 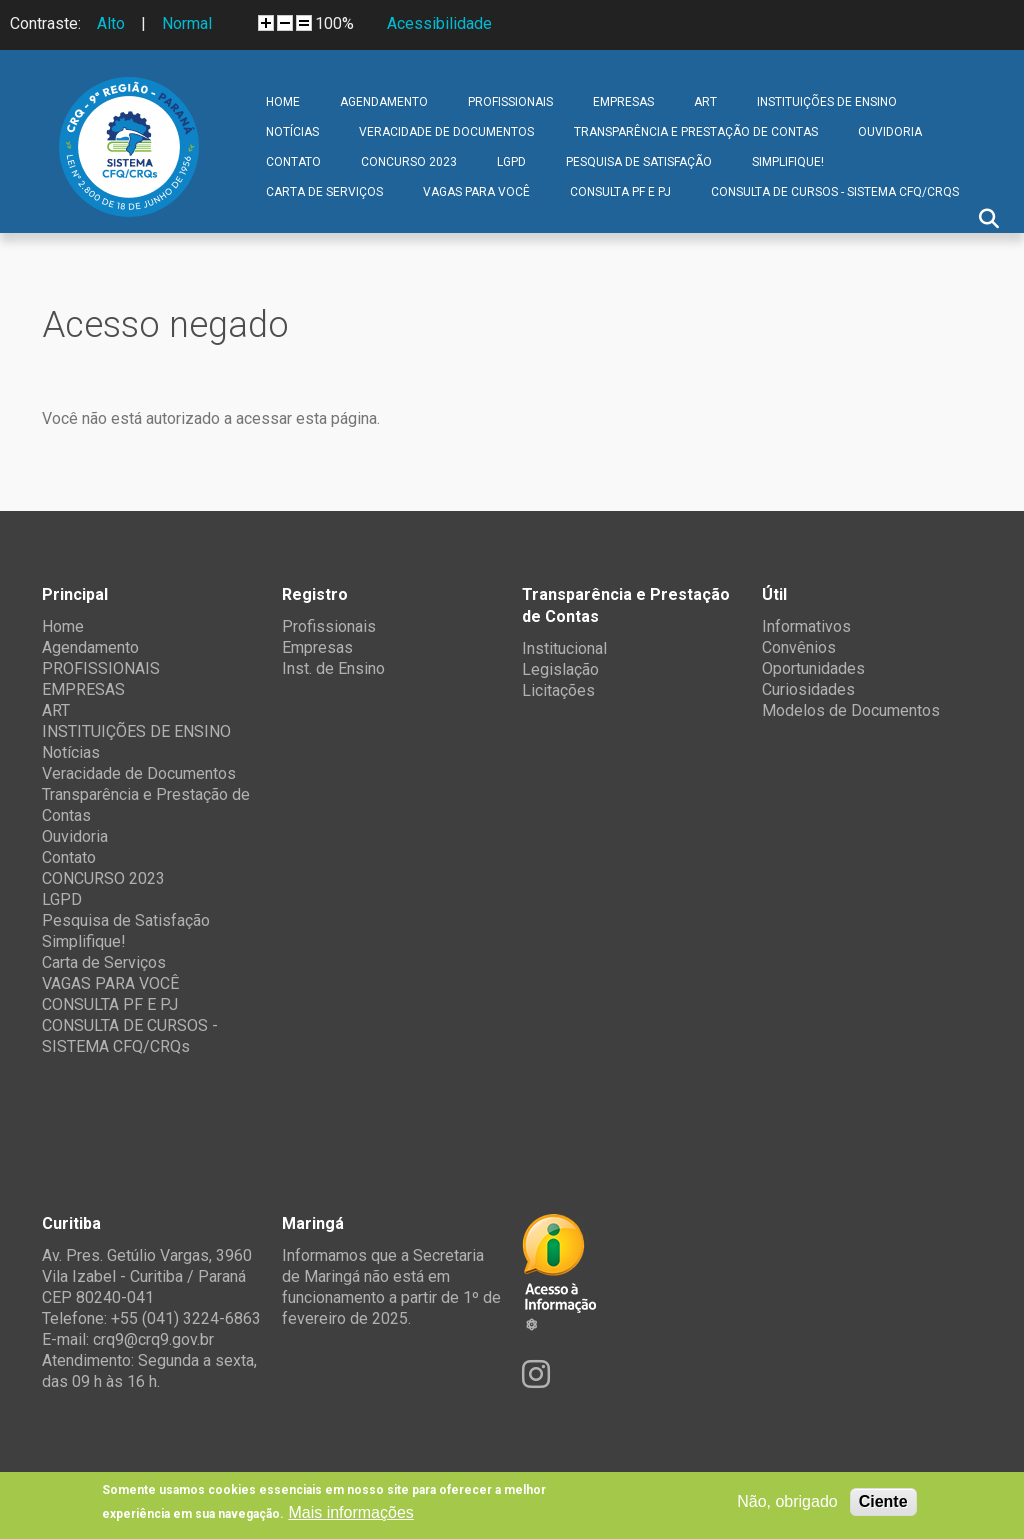 I want to click on CONSULTA PF E PJ, so click(x=620, y=192).